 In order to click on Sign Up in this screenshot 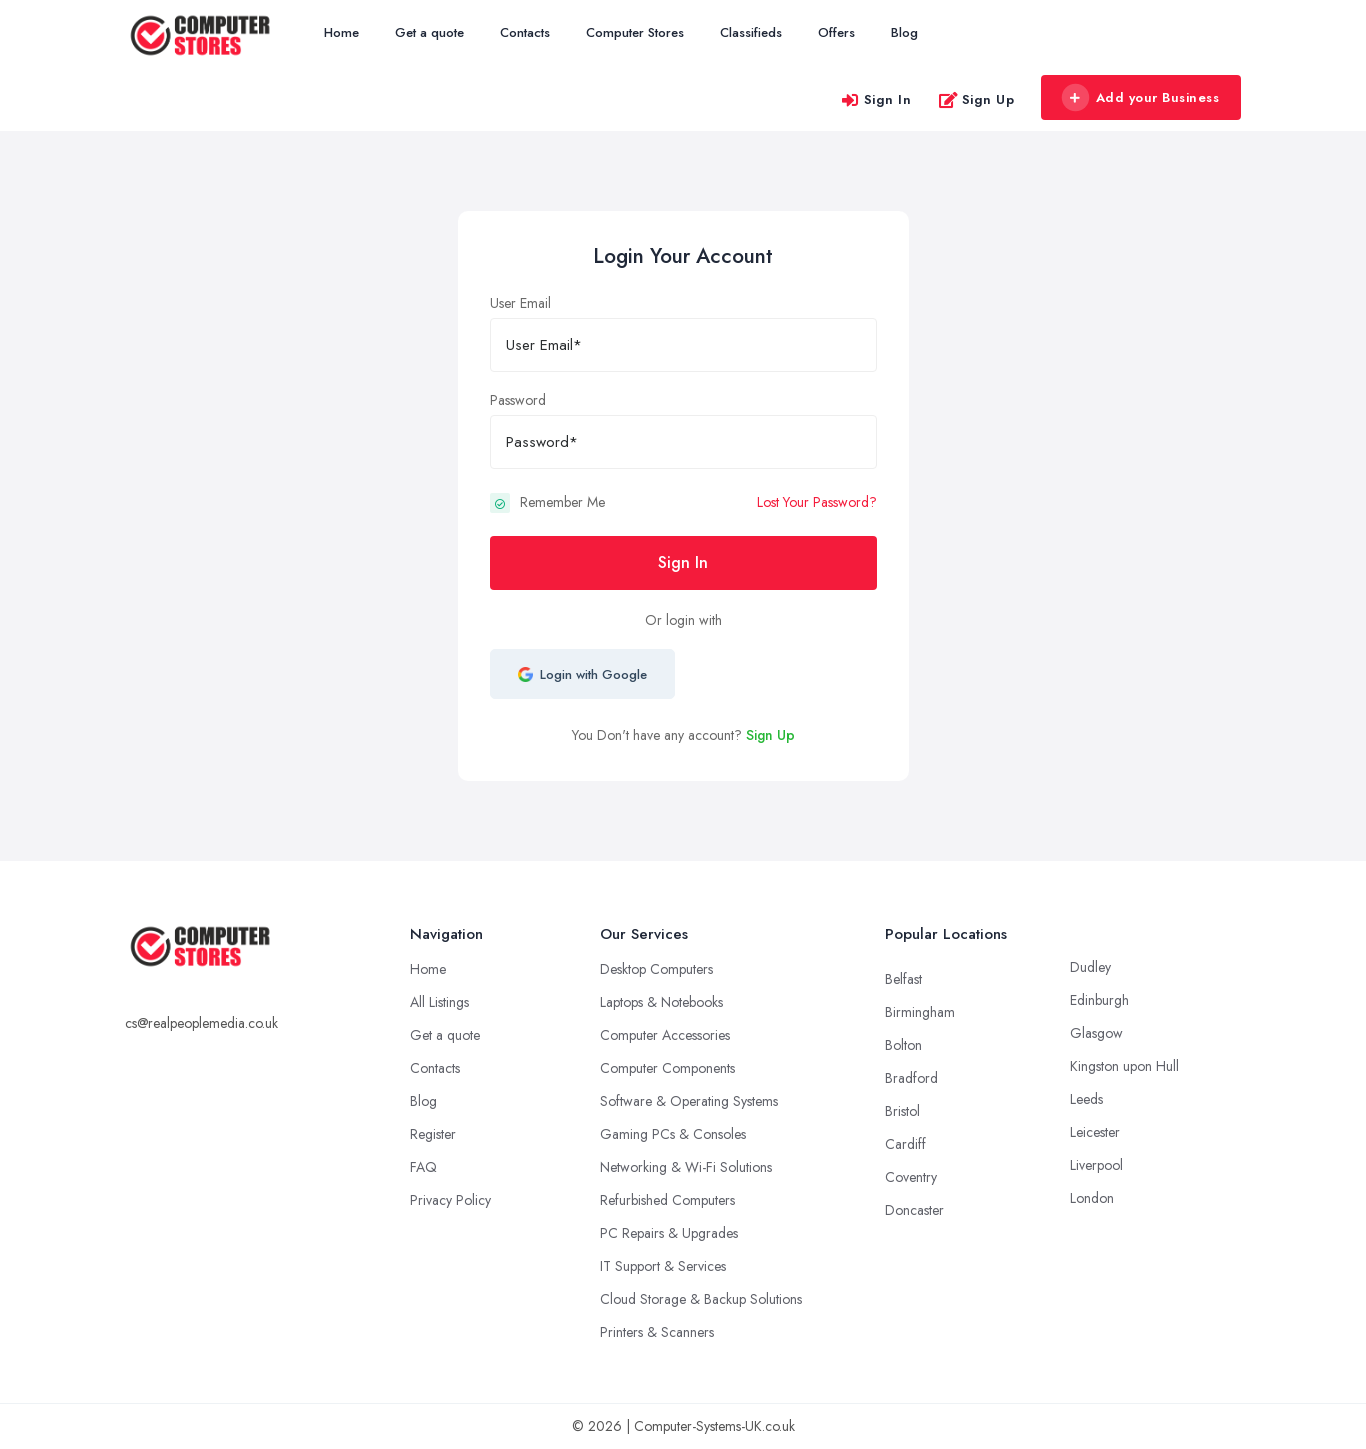, I will do `click(976, 99)`.